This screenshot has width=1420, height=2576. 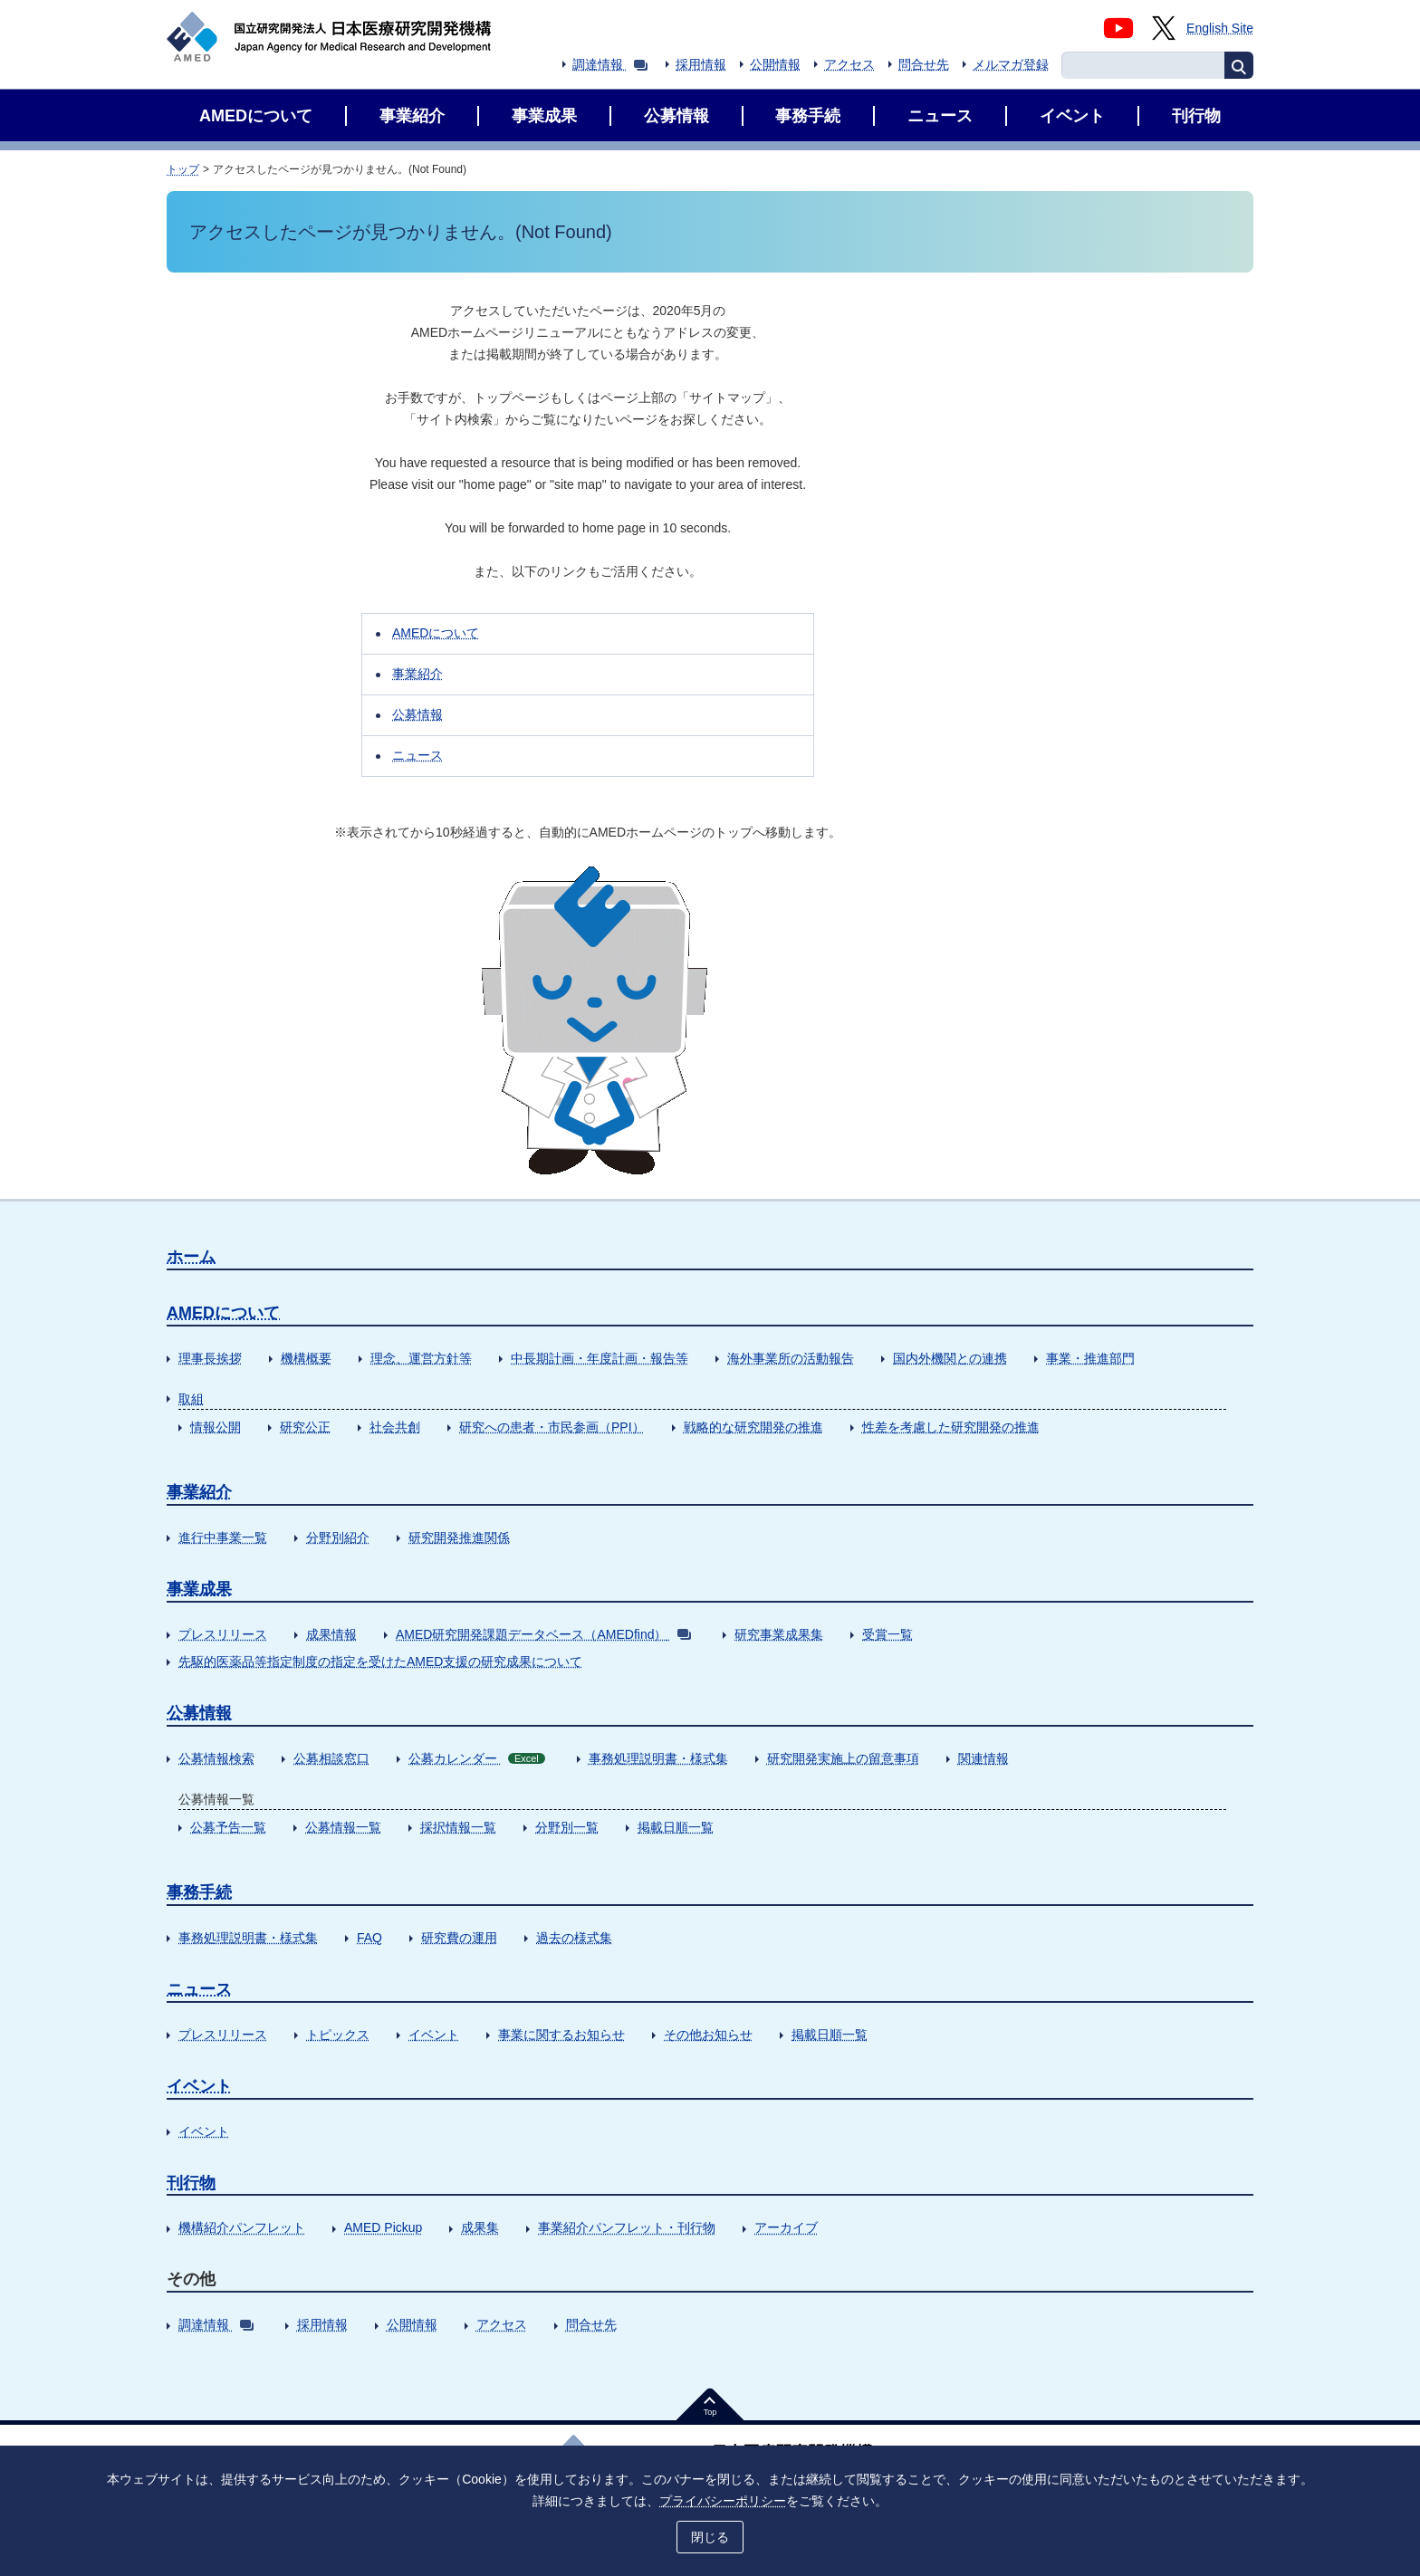 I want to click on プレスリリース, so click(x=222, y=1634).